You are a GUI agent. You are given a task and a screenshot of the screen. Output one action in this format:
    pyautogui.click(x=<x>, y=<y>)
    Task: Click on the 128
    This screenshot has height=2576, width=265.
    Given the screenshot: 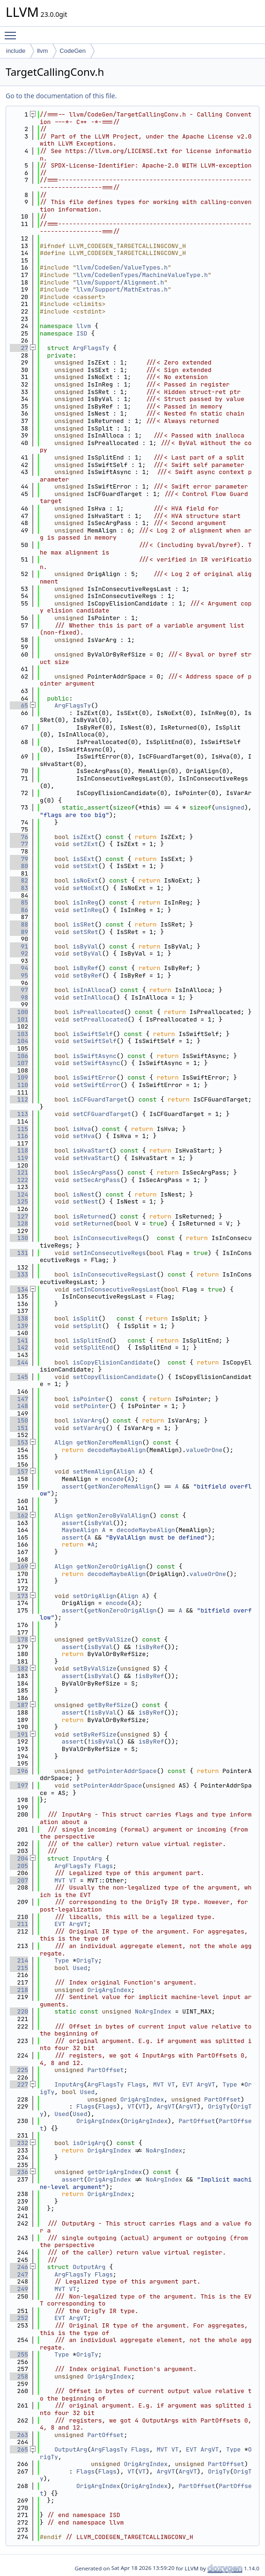 What is the action you would take?
    pyautogui.click(x=19, y=1223)
    